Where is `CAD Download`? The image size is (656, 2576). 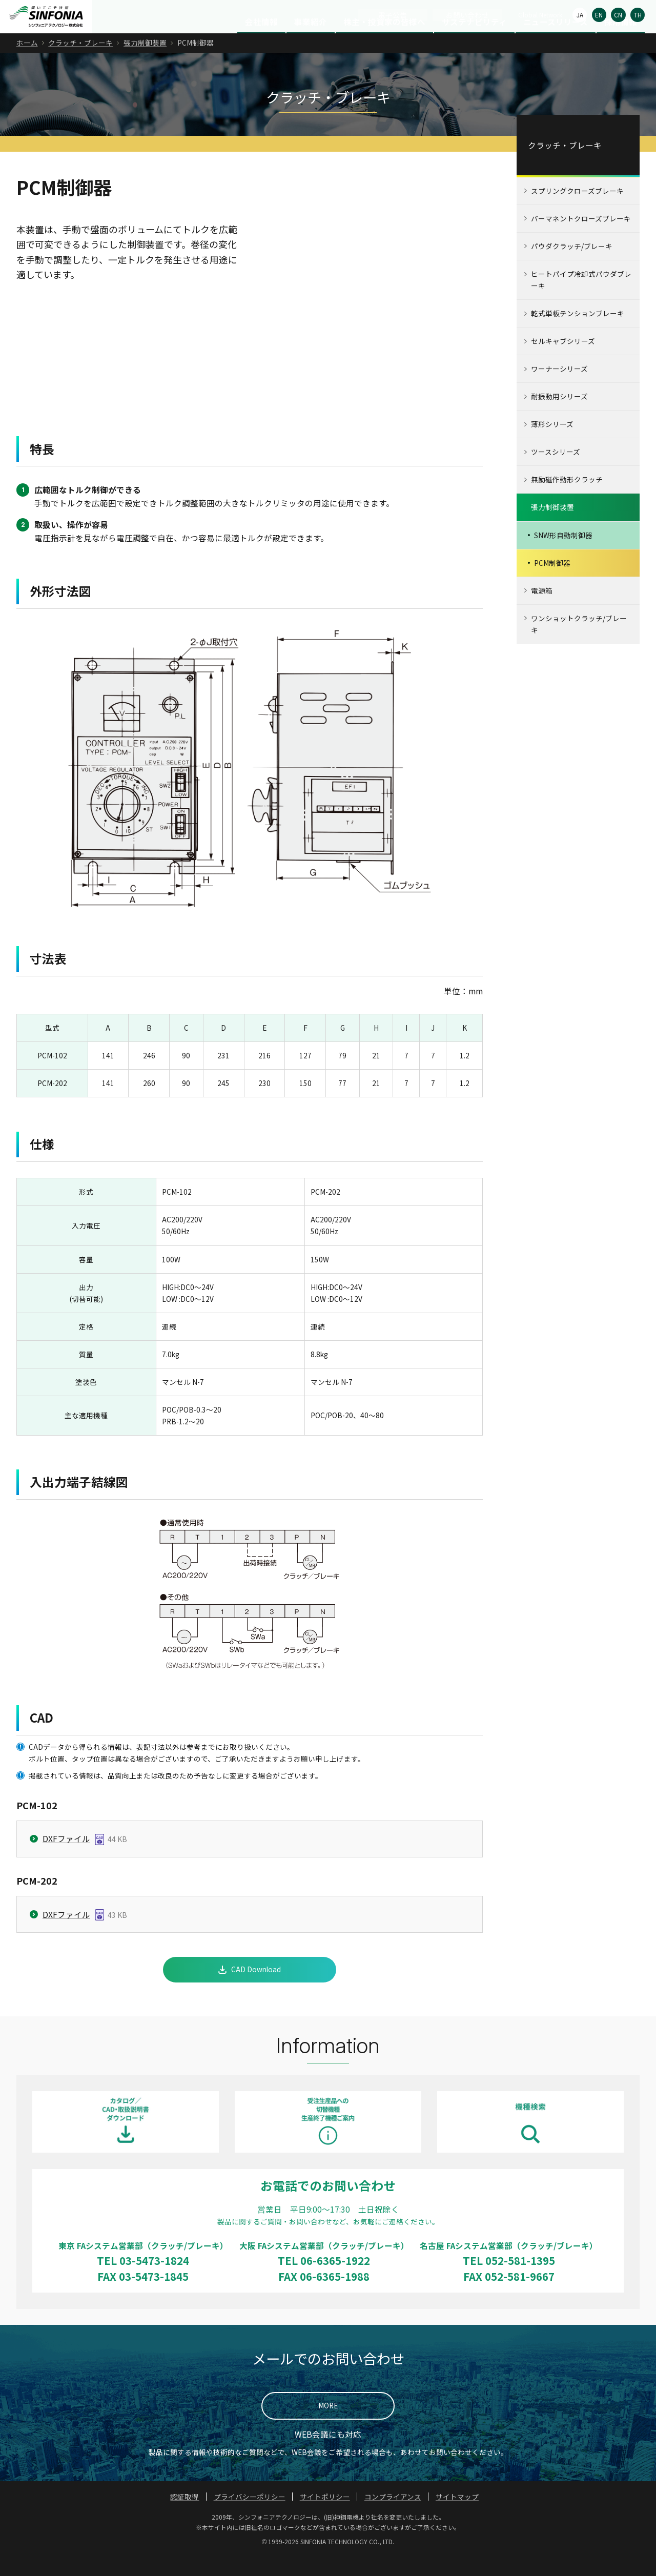
CAD Download is located at coordinates (256, 1990).